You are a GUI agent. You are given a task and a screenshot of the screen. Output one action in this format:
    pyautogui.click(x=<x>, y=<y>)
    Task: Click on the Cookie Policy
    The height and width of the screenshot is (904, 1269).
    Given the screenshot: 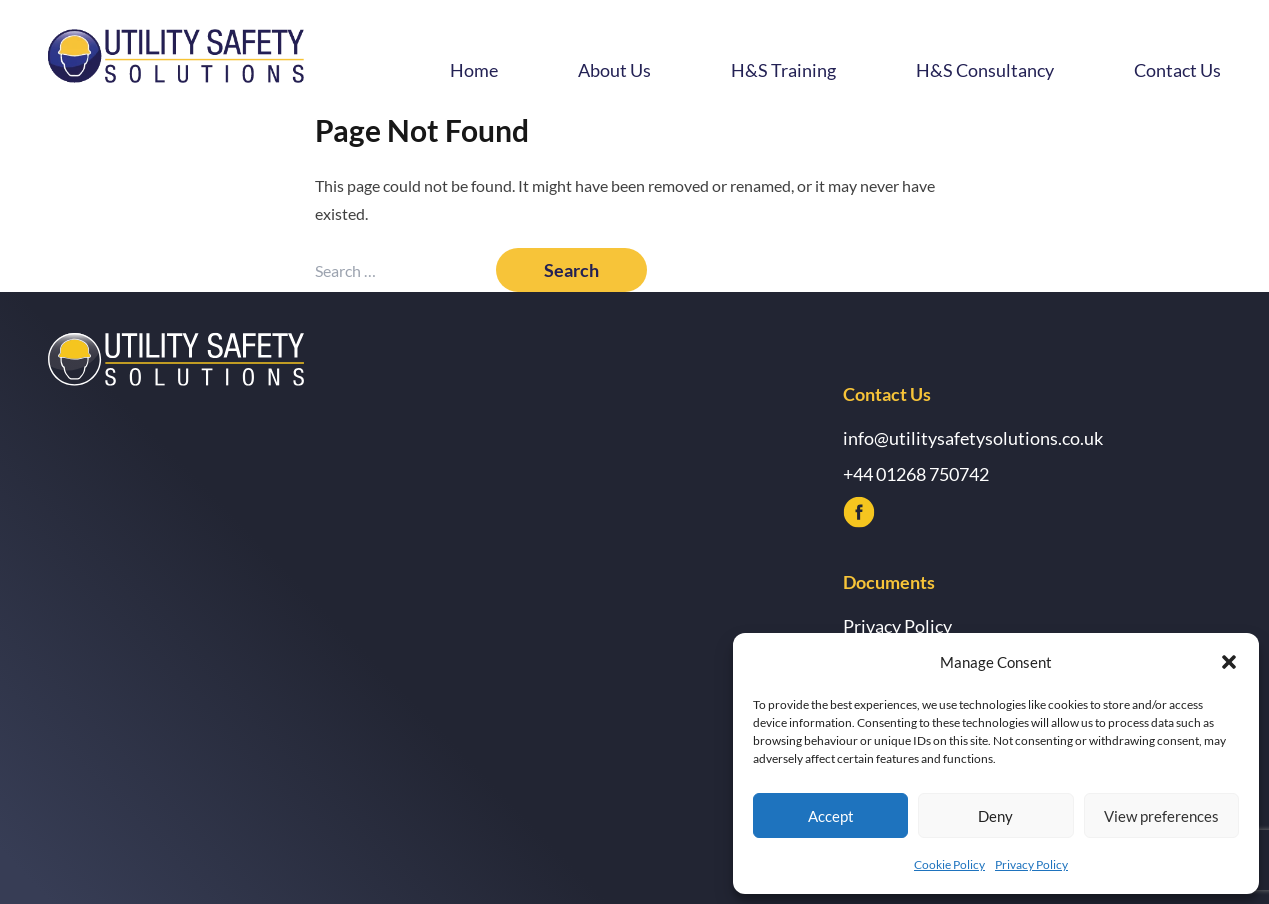 What is the action you would take?
    pyautogui.click(x=949, y=864)
    